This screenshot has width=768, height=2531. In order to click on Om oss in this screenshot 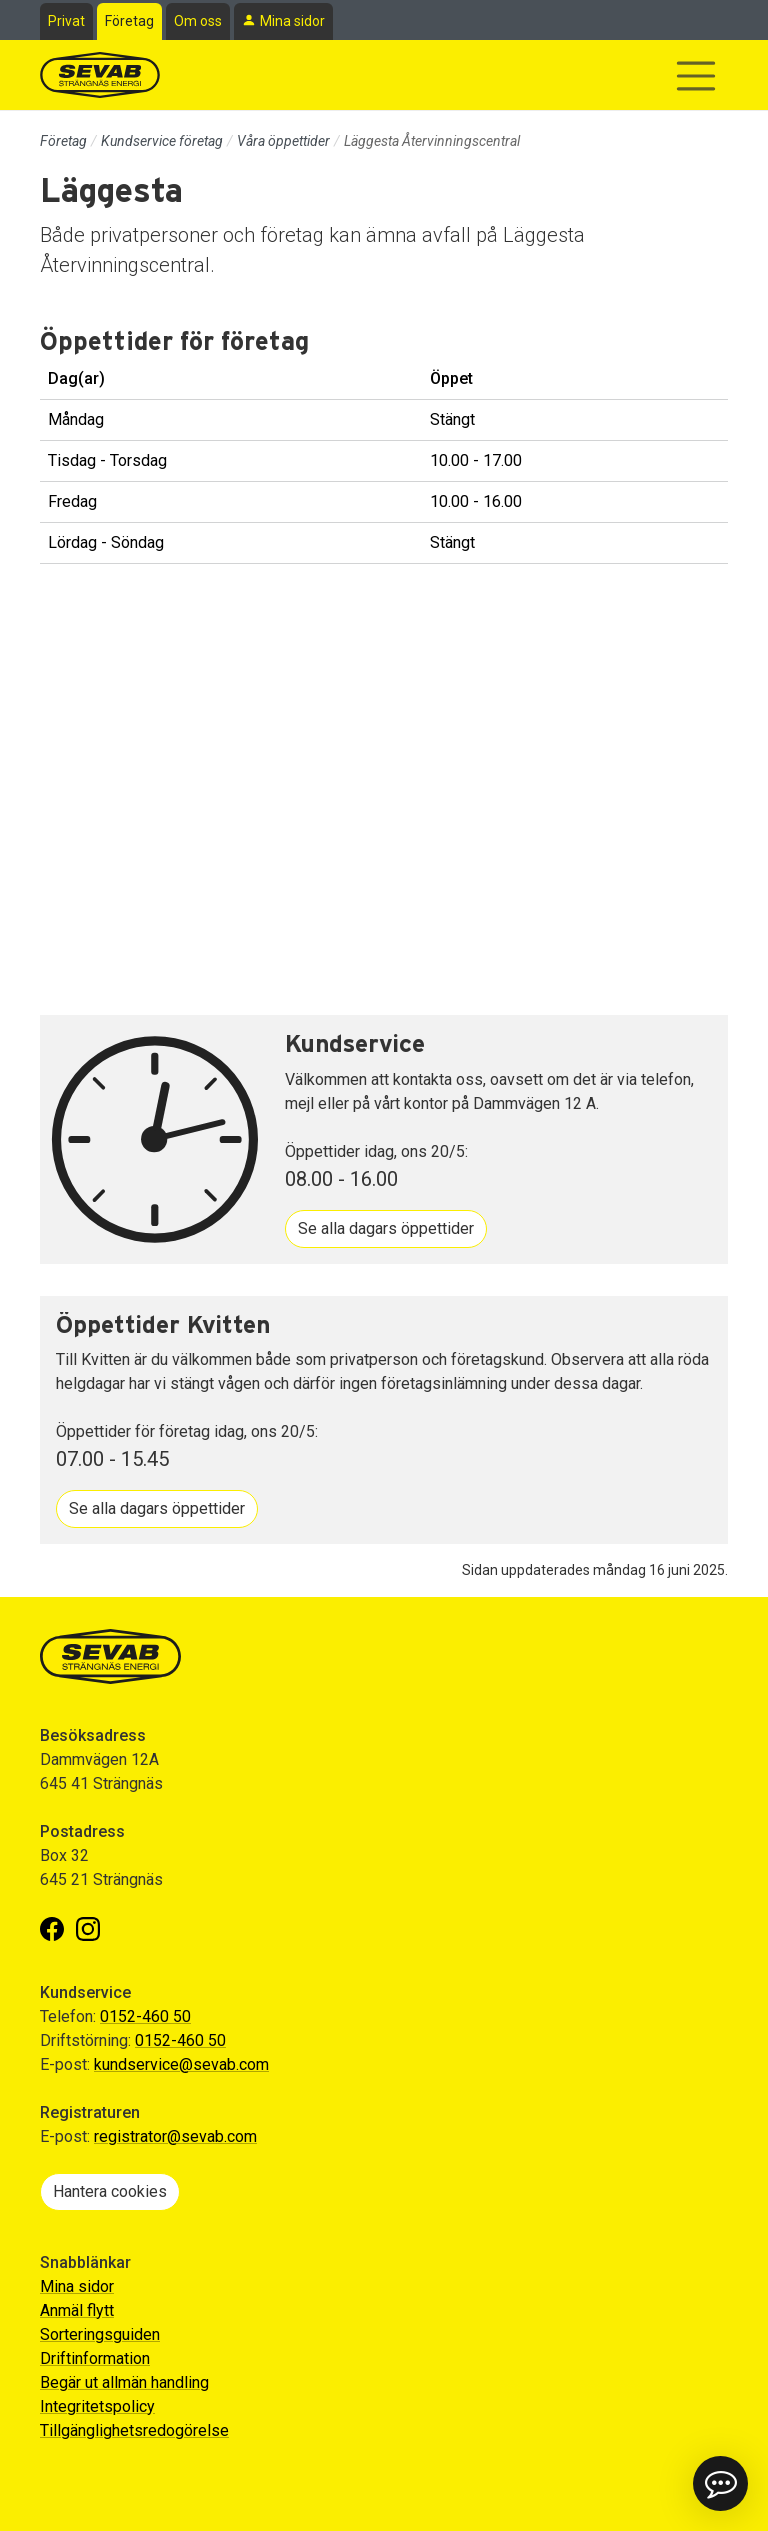, I will do `click(198, 21)`.